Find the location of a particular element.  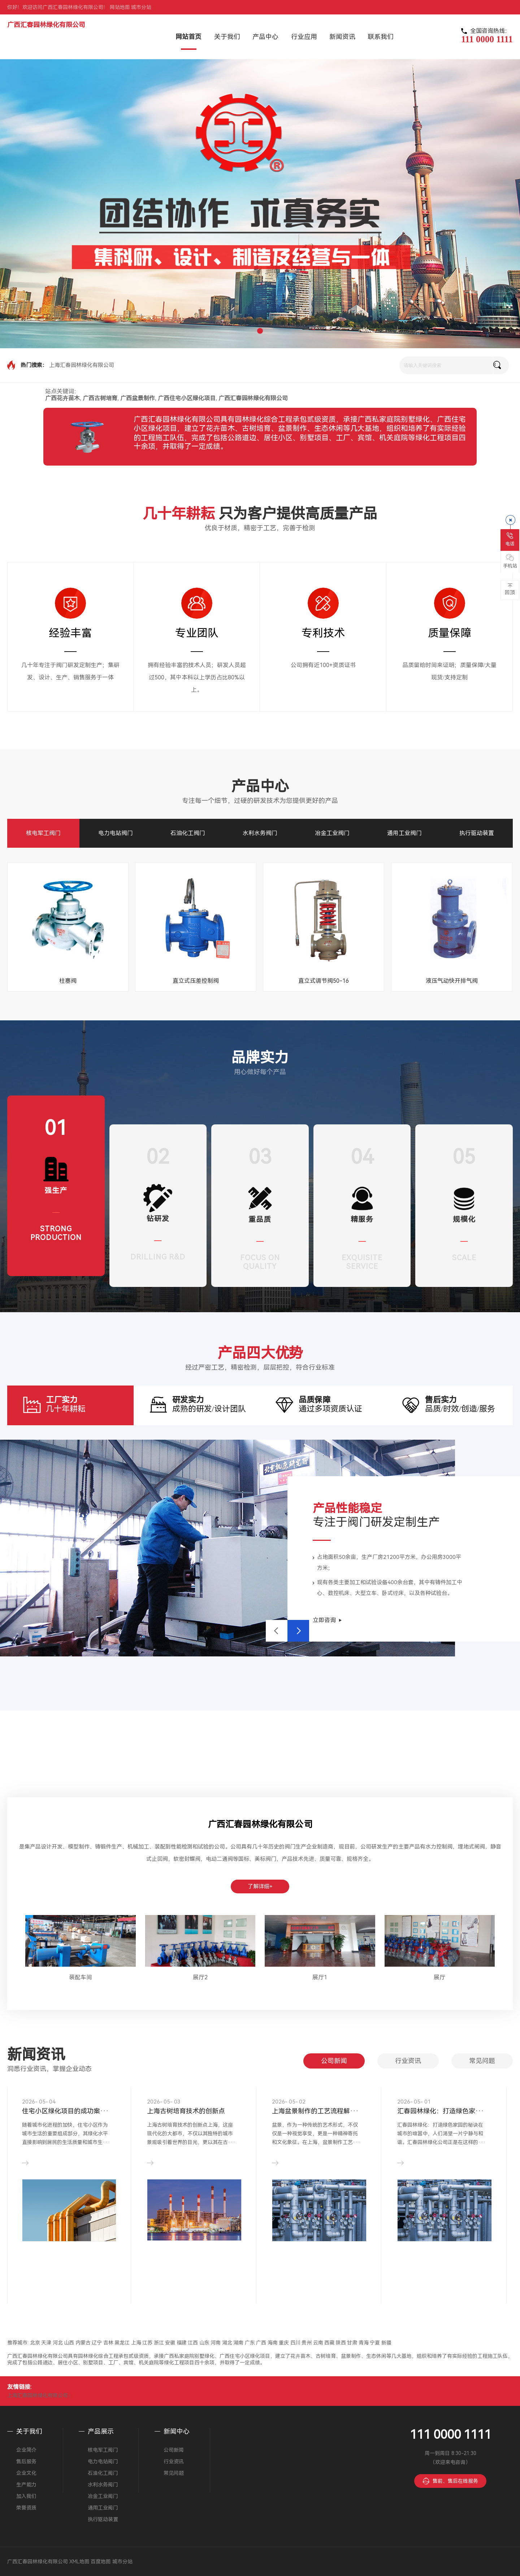

水利水务阀门 is located at coordinates (260, 833).